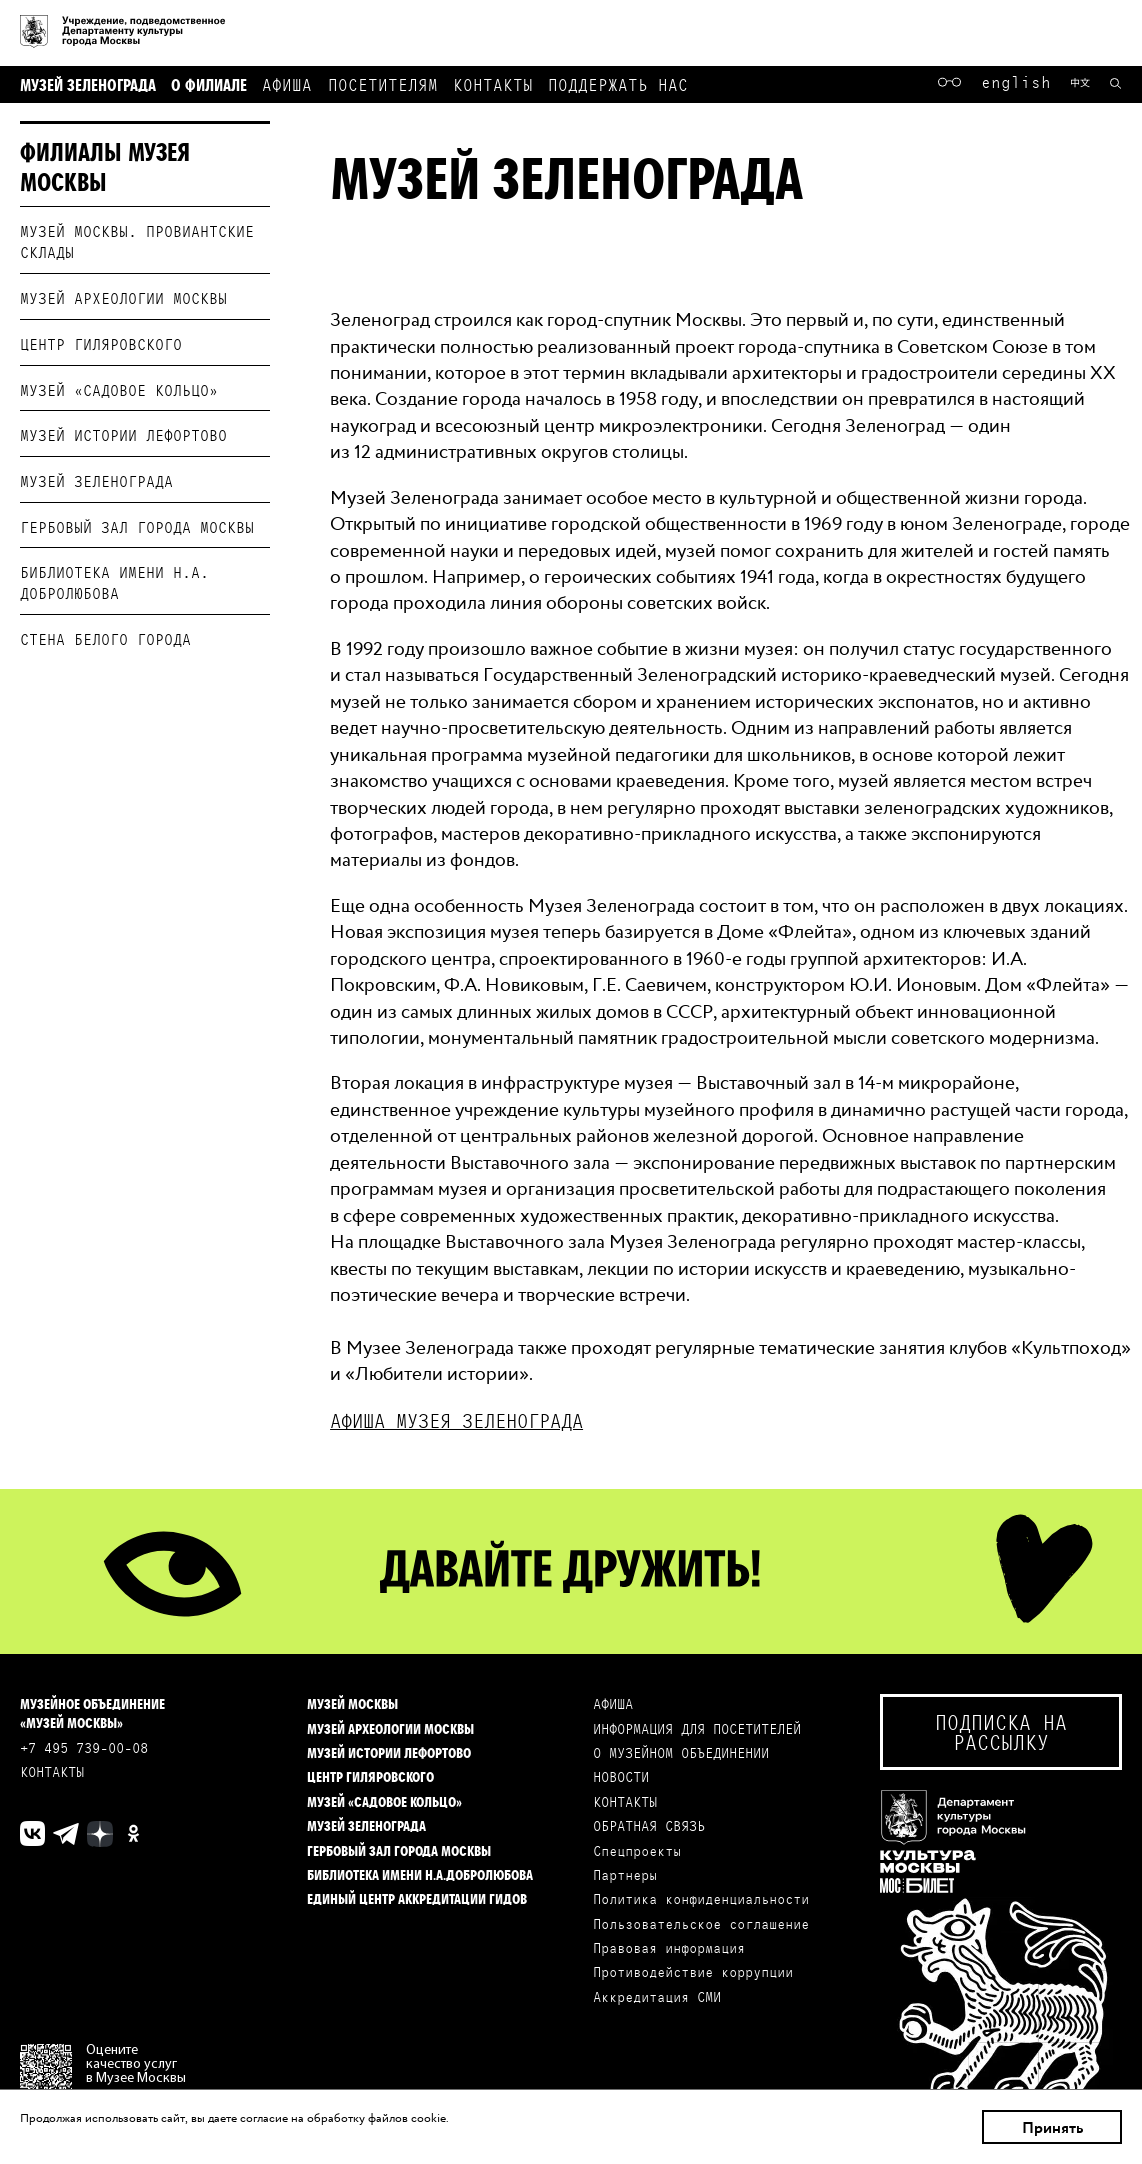 The width and height of the screenshot is (1142, 2164). Describe the element at coordinates (101, 343) in the screenshot. I see `Центр Гиляровского` at that location.